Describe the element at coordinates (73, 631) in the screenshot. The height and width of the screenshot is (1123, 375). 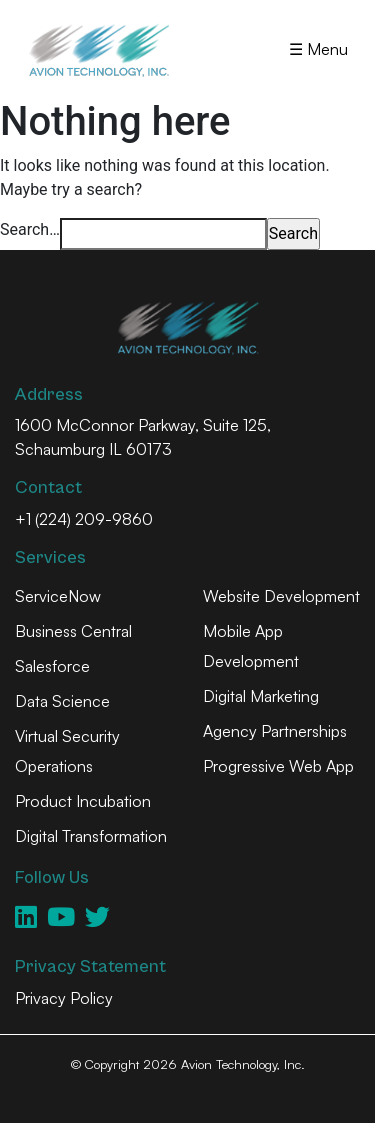
I see `Business Central` at that location.